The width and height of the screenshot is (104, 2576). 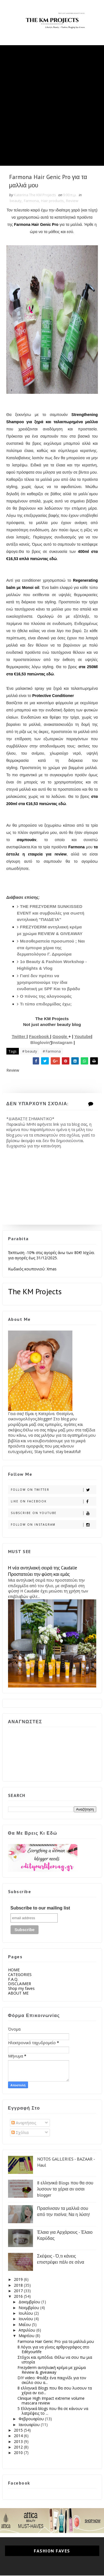 I want to click on 2014, so click(x=19, y=2436).